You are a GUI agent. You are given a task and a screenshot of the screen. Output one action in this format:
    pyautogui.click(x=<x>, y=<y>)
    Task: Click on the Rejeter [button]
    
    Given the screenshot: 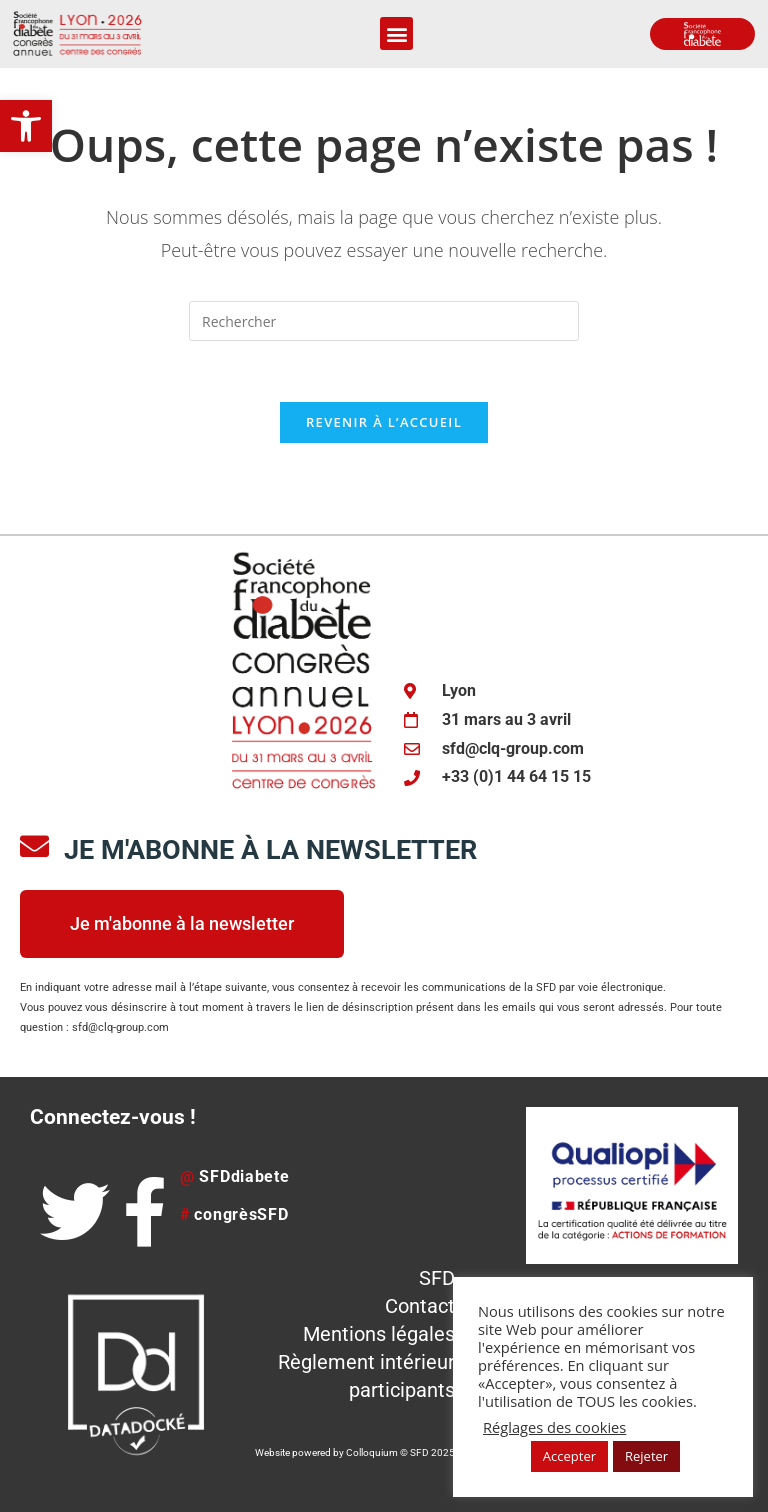 What is the action you would take?
    pyautogui.click(x=646, y=1456)
    